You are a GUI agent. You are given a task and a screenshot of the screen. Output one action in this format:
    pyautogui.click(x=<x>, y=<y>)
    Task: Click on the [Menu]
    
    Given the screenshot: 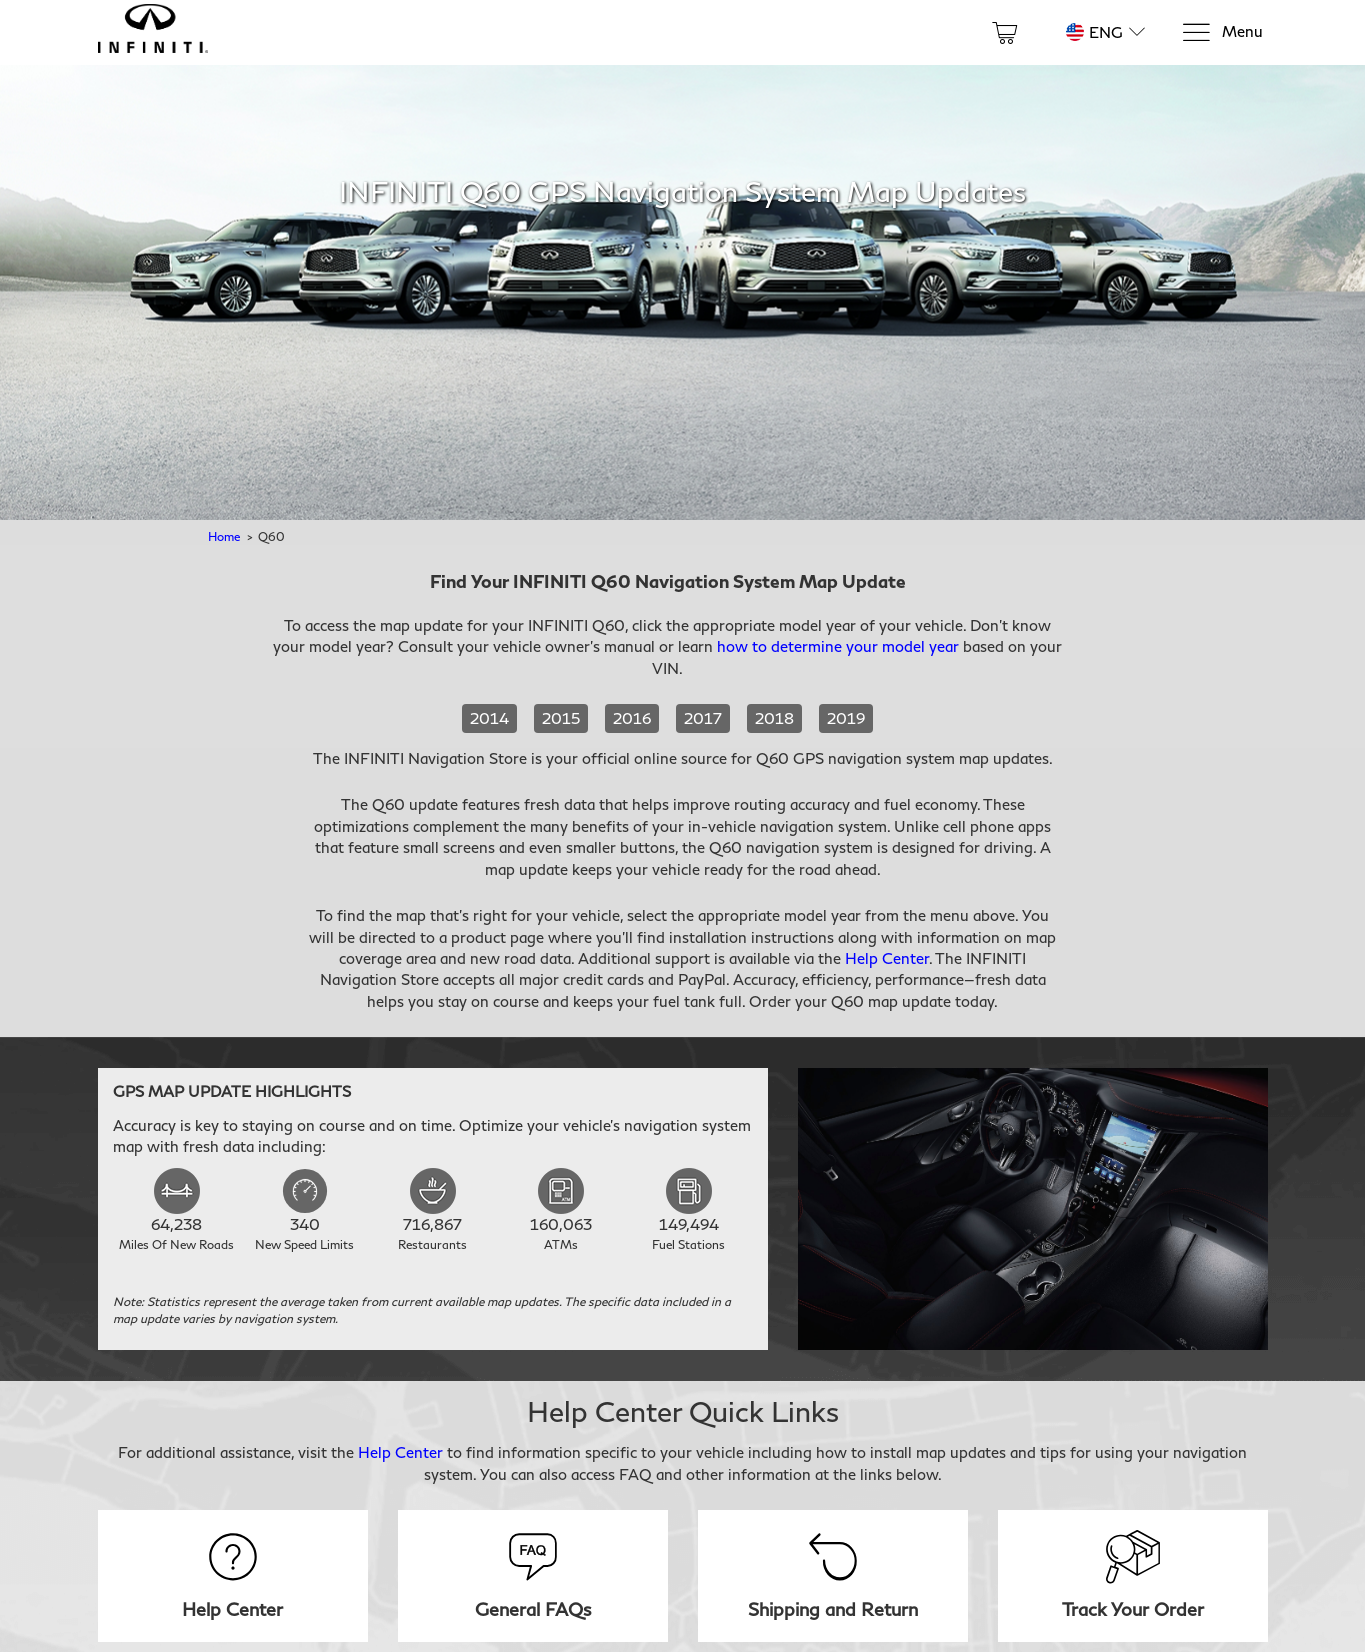 What is the action you would take?
    pyautogui.click(x=1222, y=32)
    